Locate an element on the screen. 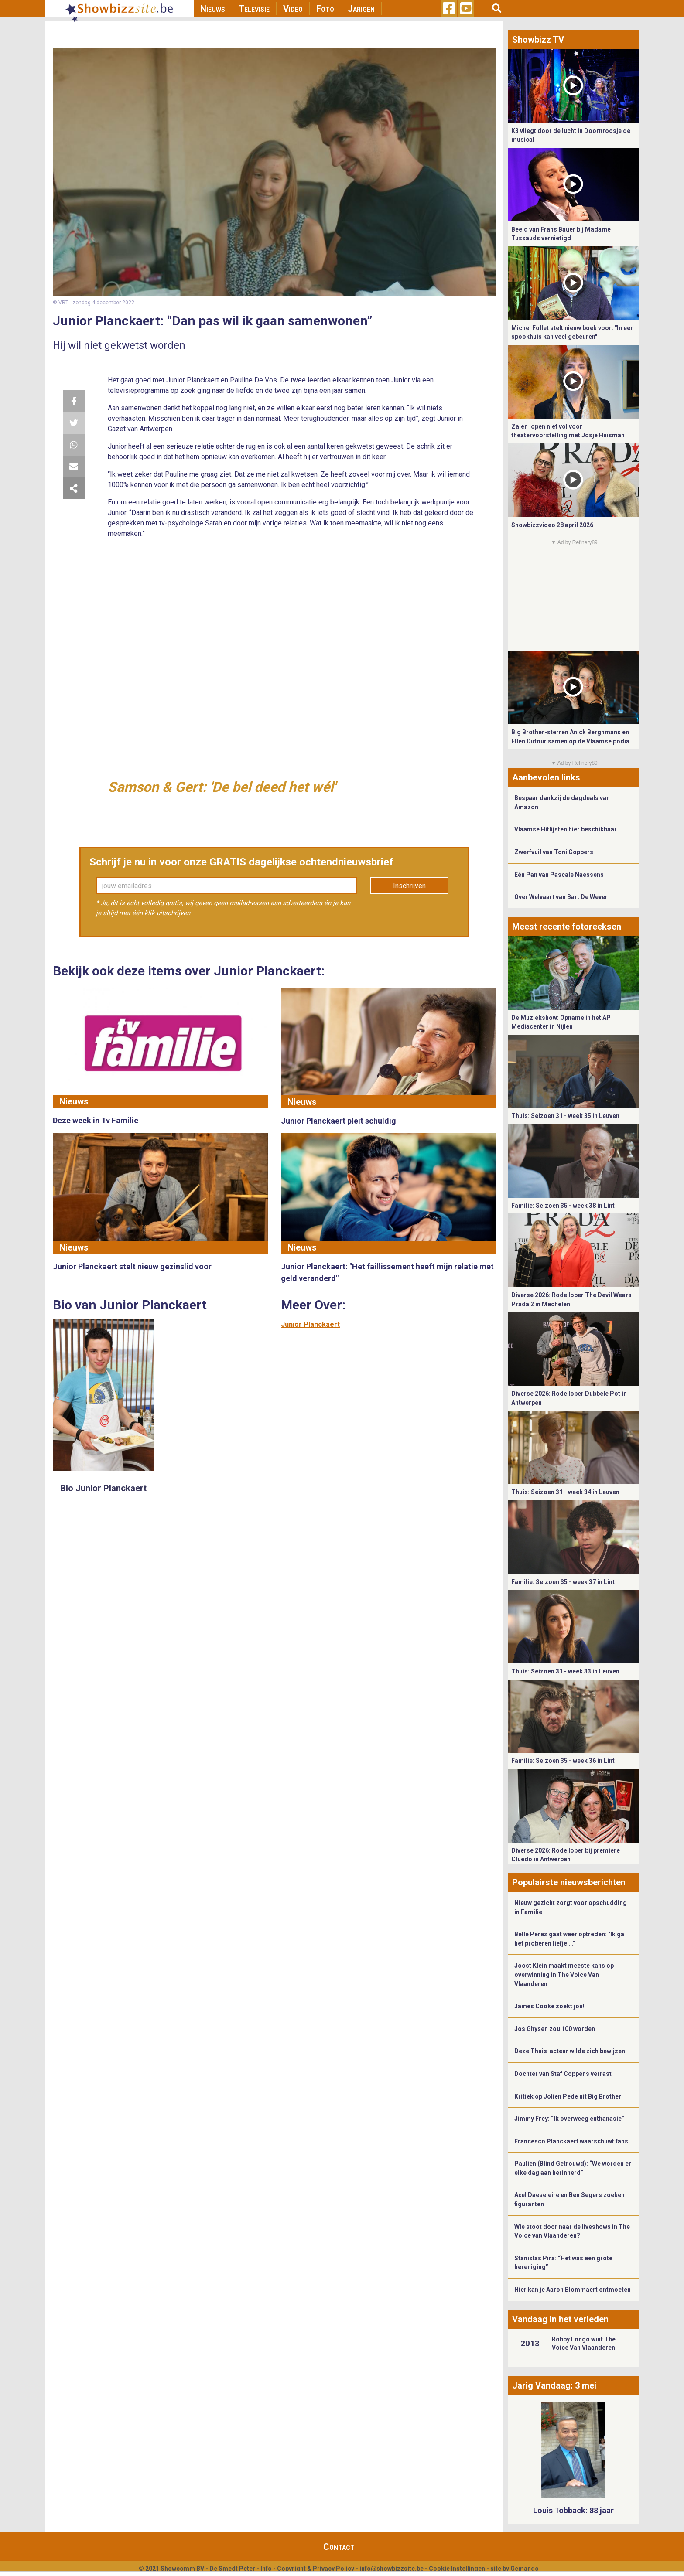 The height and width of the screenshot is (2576, 684). Foto is located at coordinates (325, 8).